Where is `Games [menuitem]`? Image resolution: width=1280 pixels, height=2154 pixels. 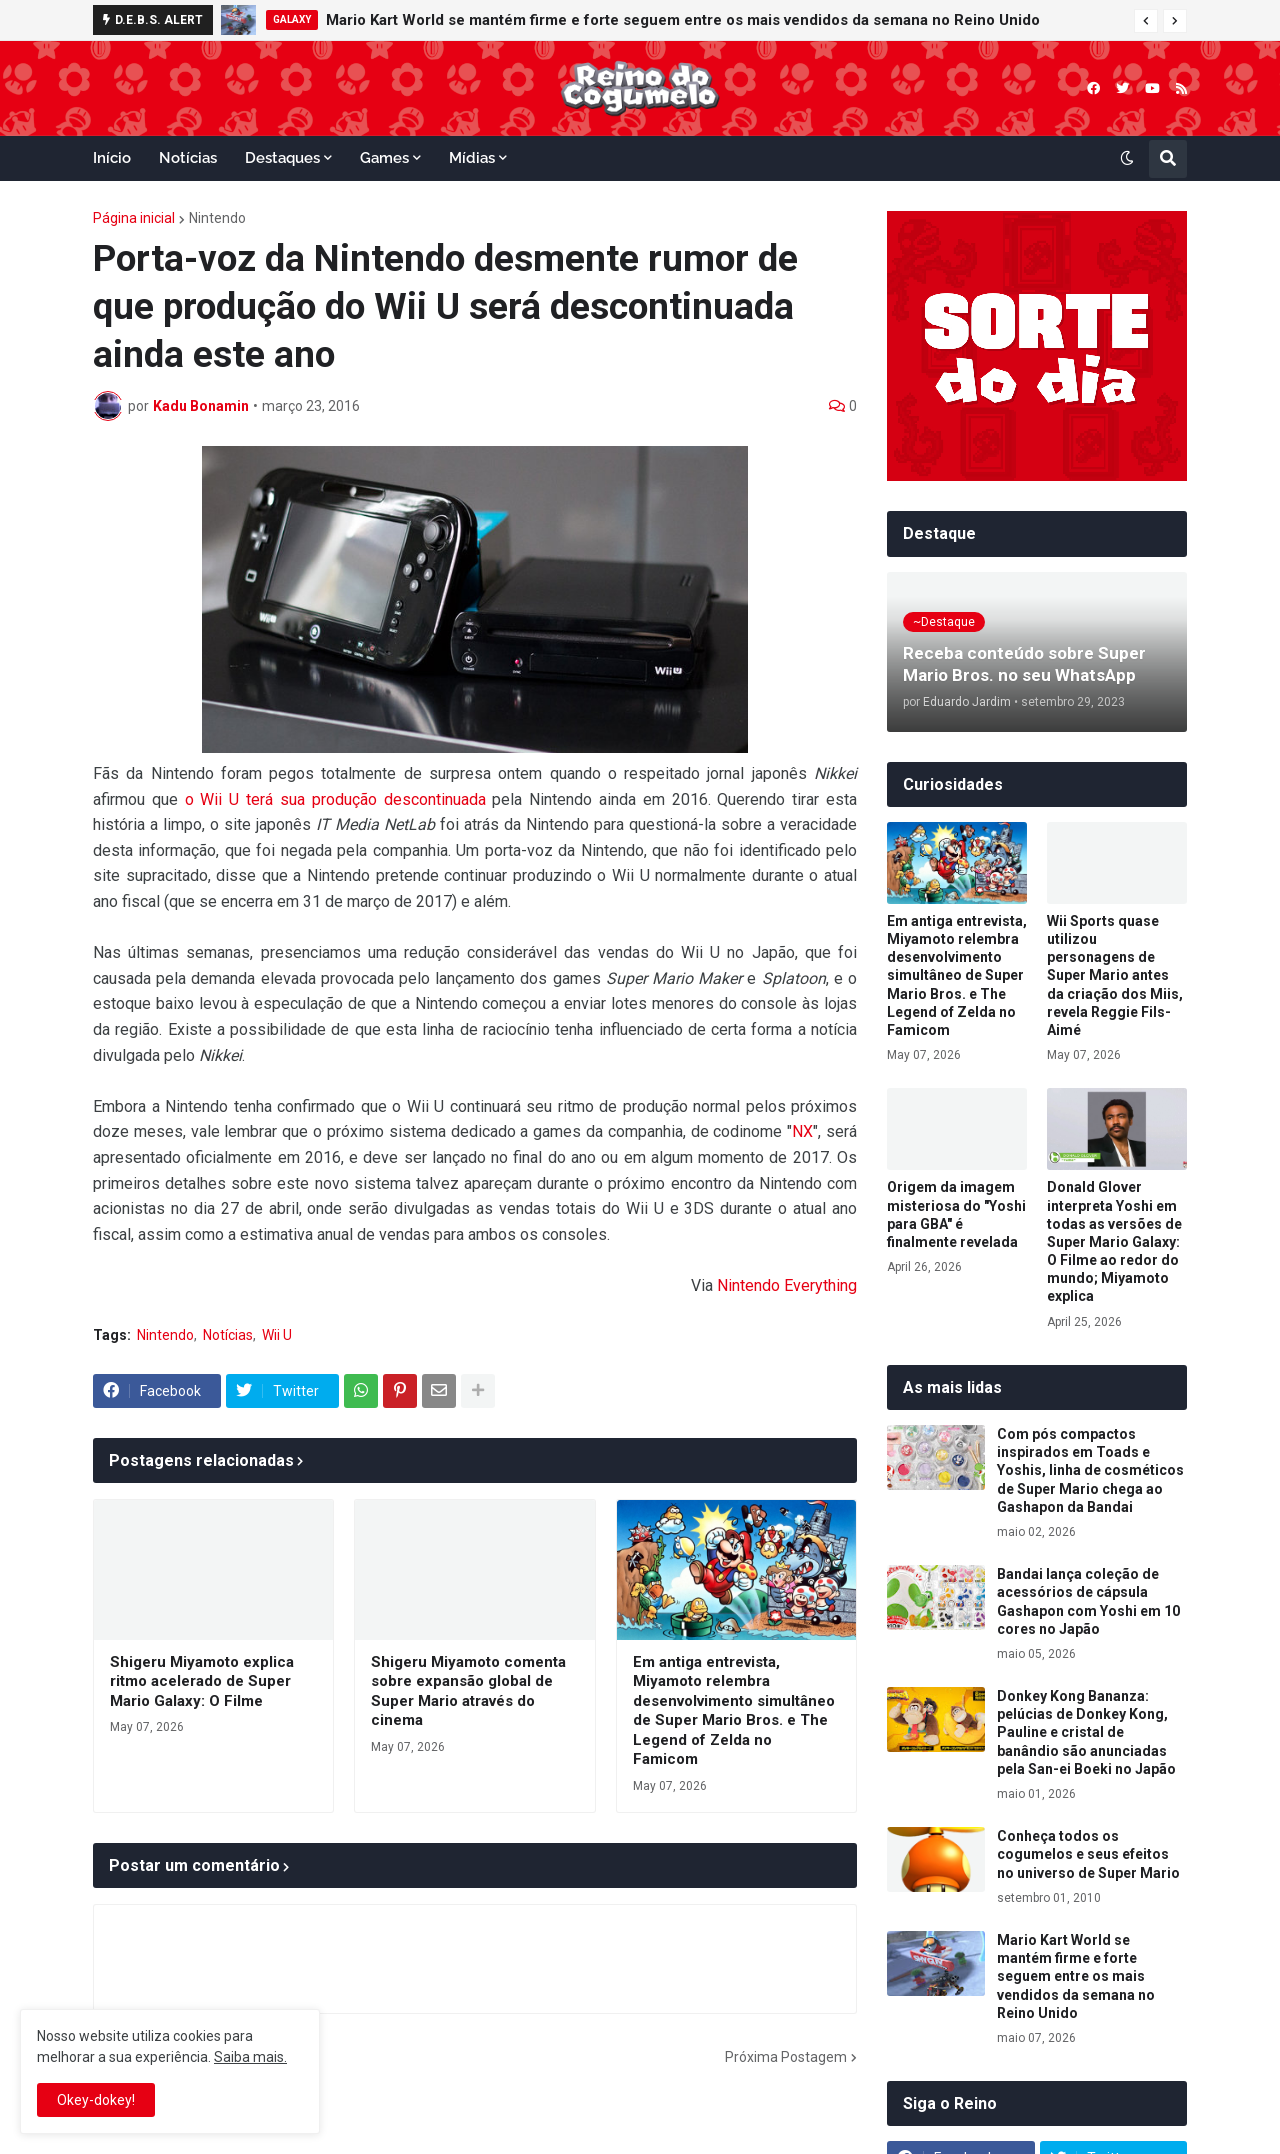
Games [menuitem] is located at coordinates (384, 158).